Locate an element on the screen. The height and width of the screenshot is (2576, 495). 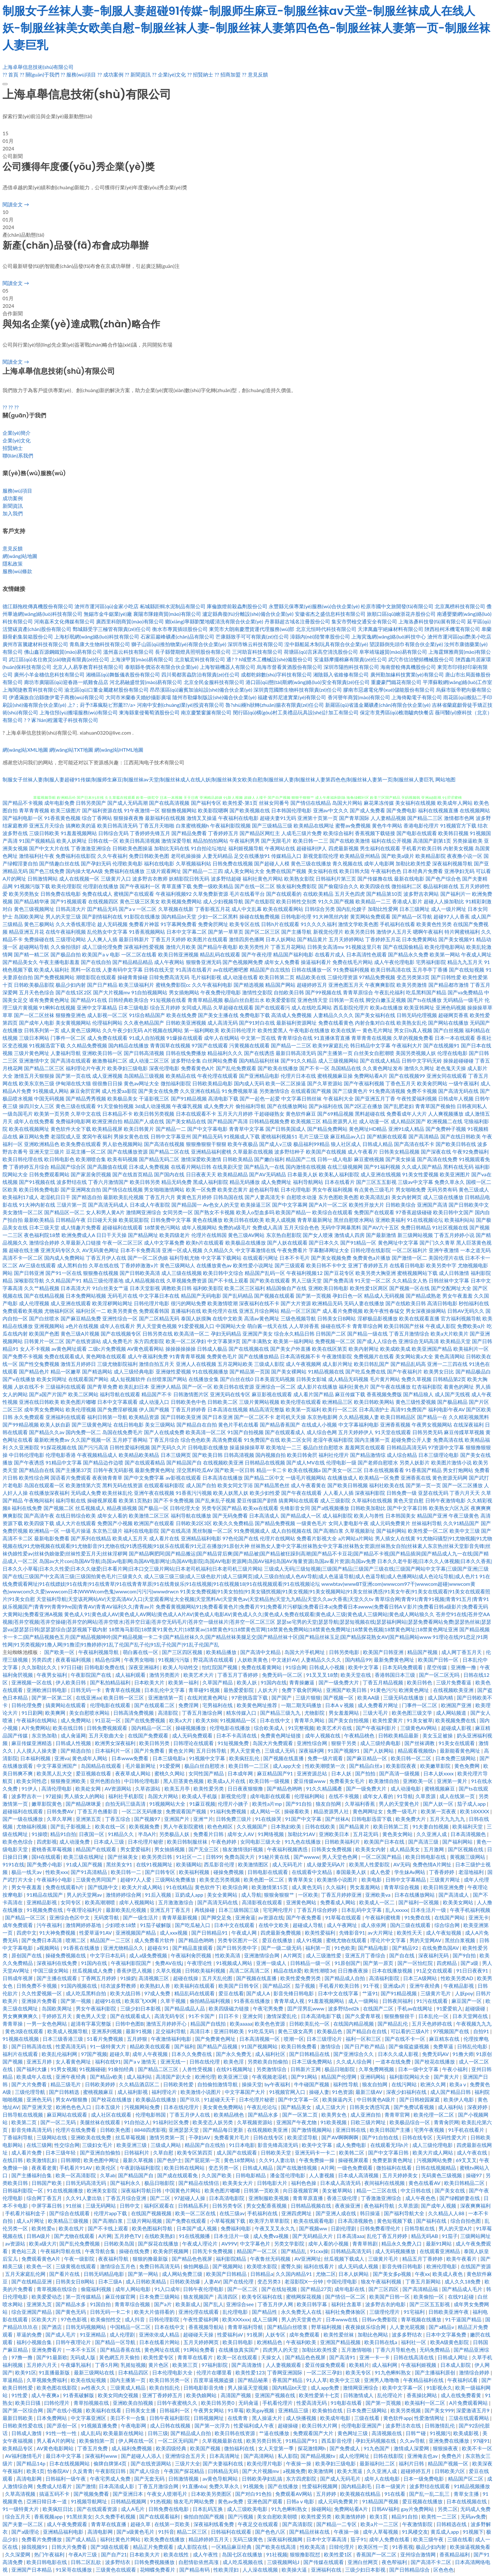
美女内射网页 is located at coordinates (406, 1197).